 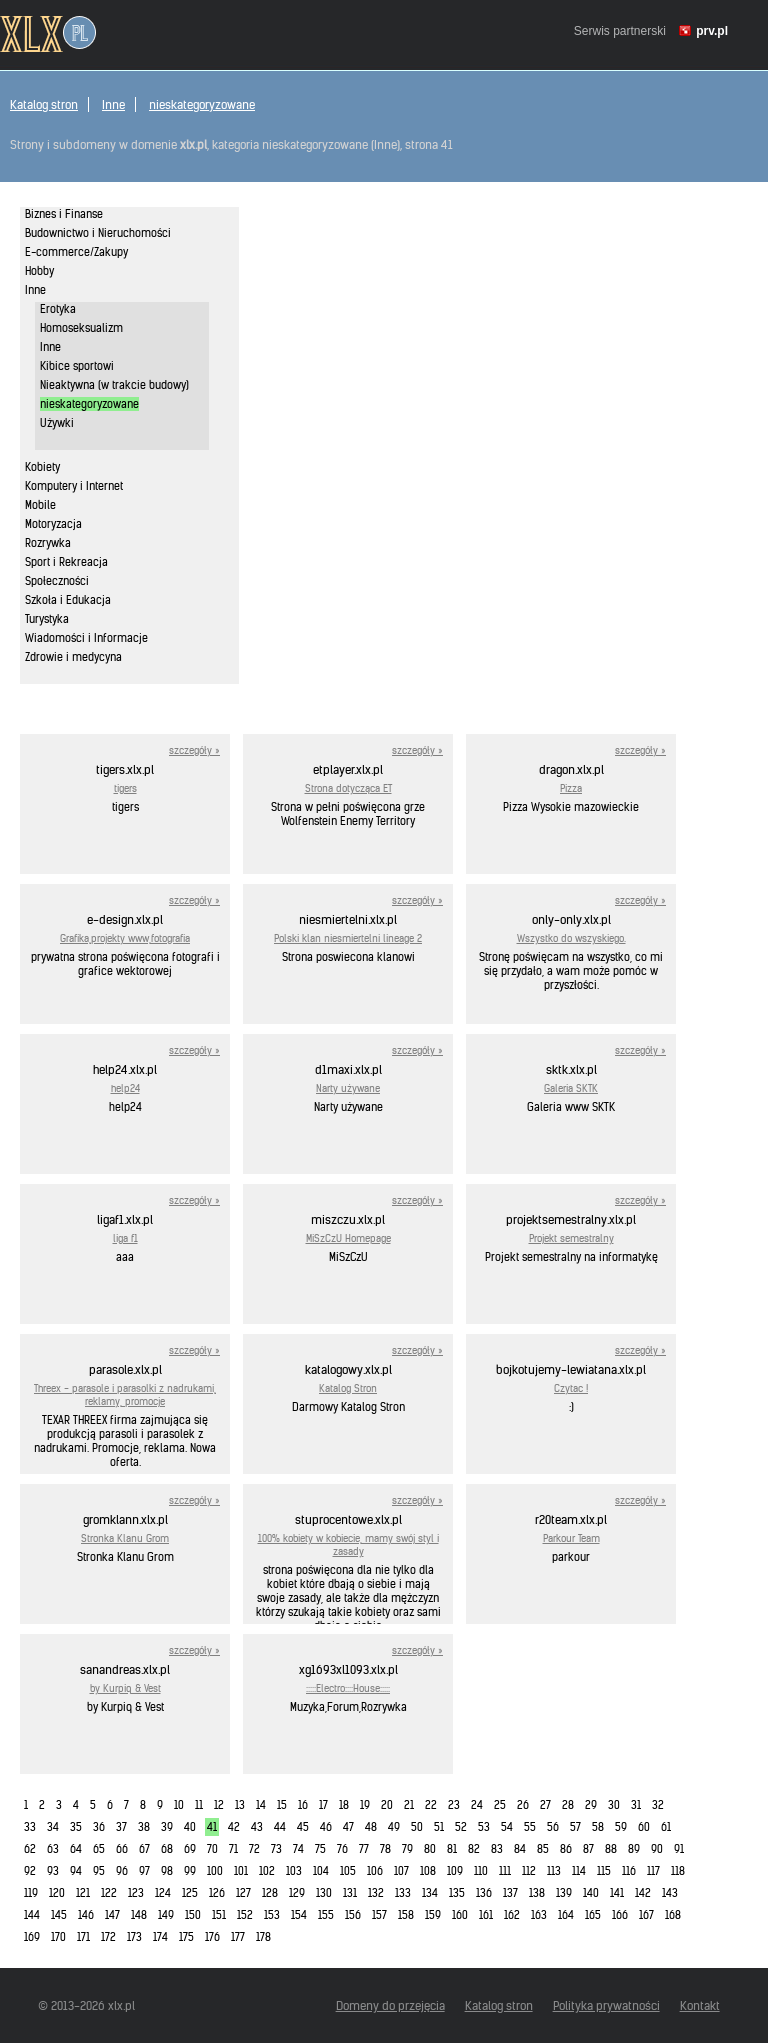 I want to click on Polityka prywatności, so click(x=606, y=2005).